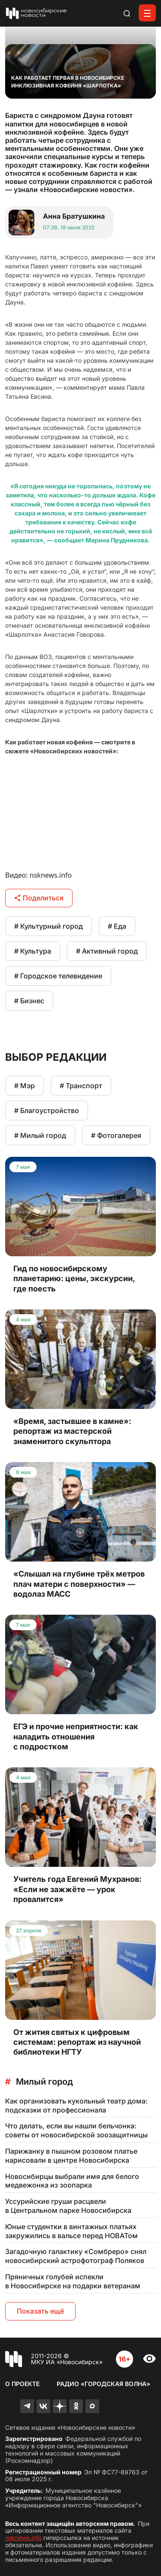  What do you see at coordinates (76, 2130) in the screenshot?
I see `Что делать, если вы нашли бельчонка: советы от новосибирской зоозащитницы` at bounding box center [76, 2130].